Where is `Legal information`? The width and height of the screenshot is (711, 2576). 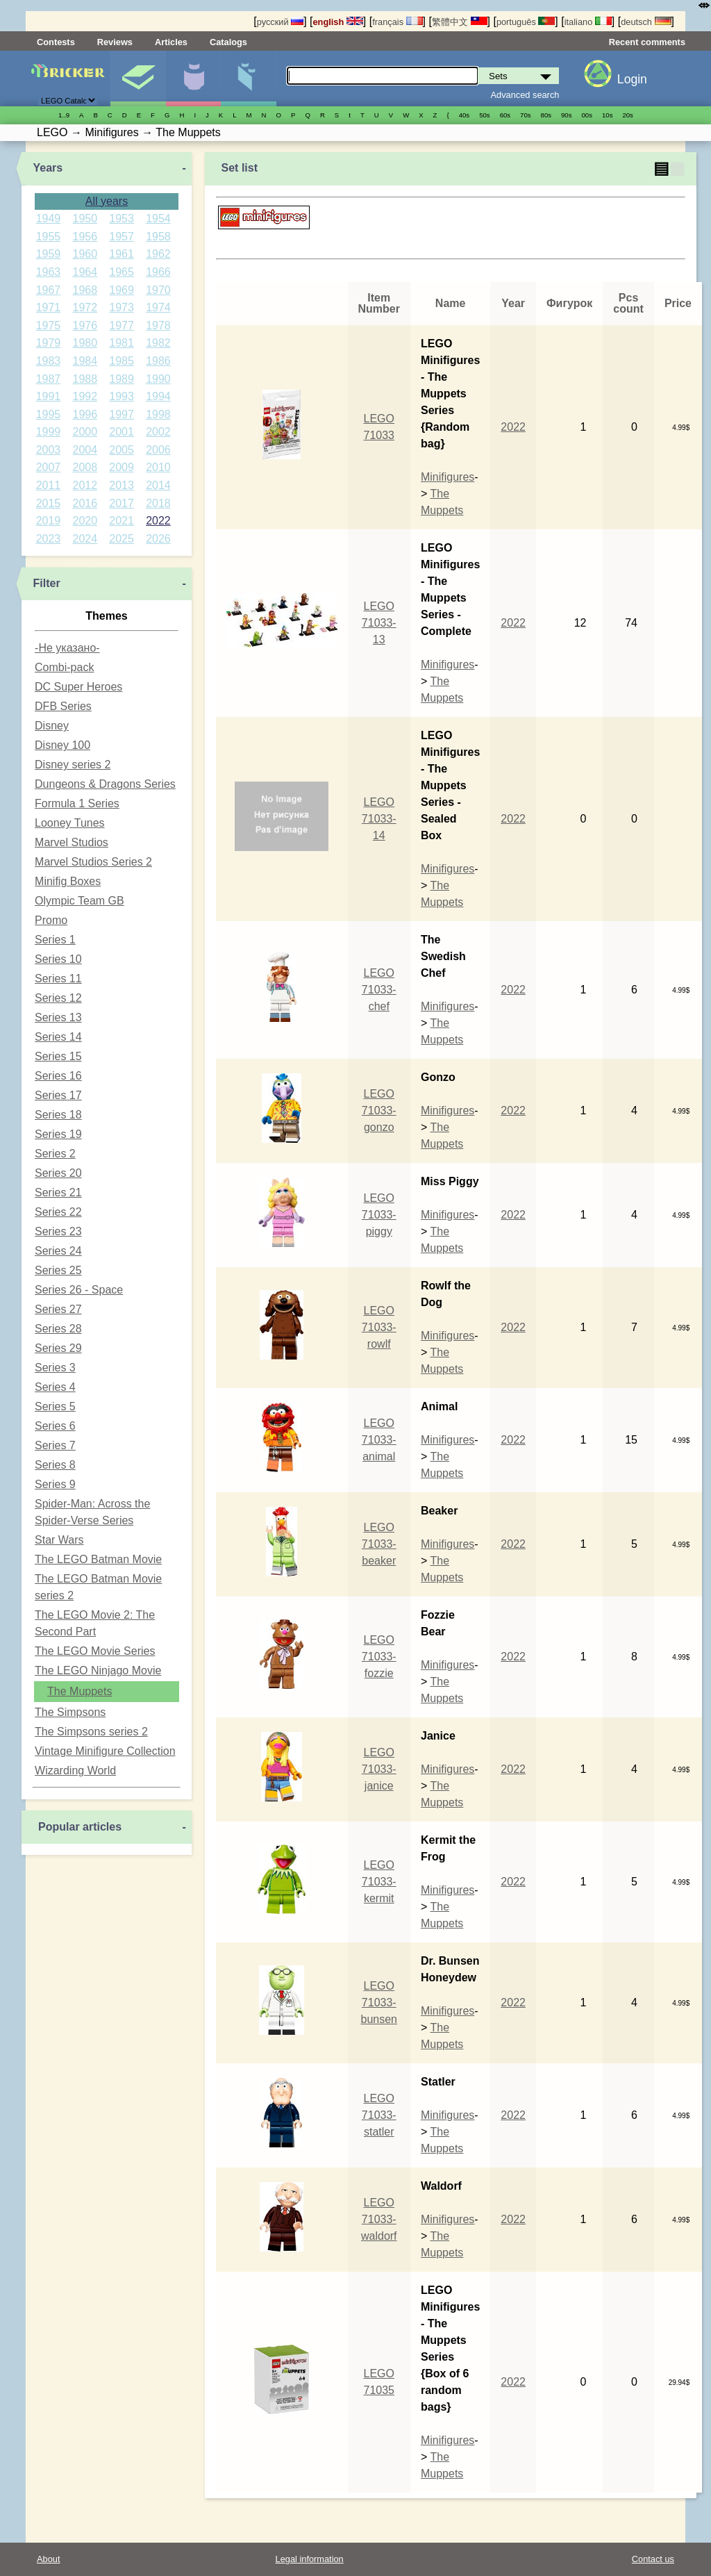 Legal information is located at coordinates (310, 2559).